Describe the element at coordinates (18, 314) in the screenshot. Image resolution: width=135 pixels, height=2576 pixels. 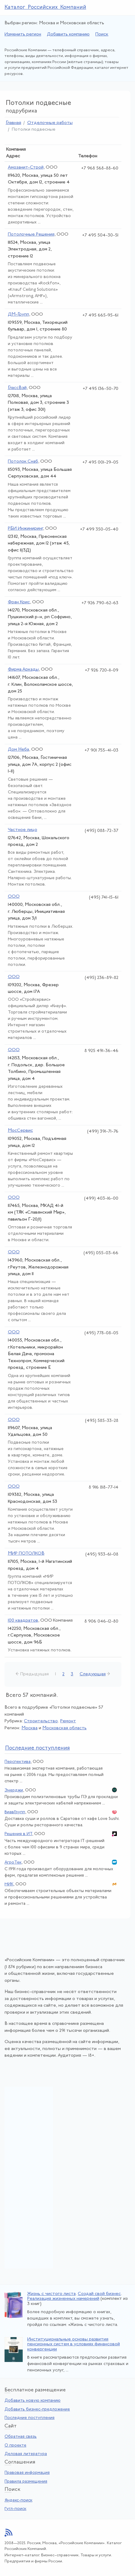
I see `ДМ-Групп` at that location.